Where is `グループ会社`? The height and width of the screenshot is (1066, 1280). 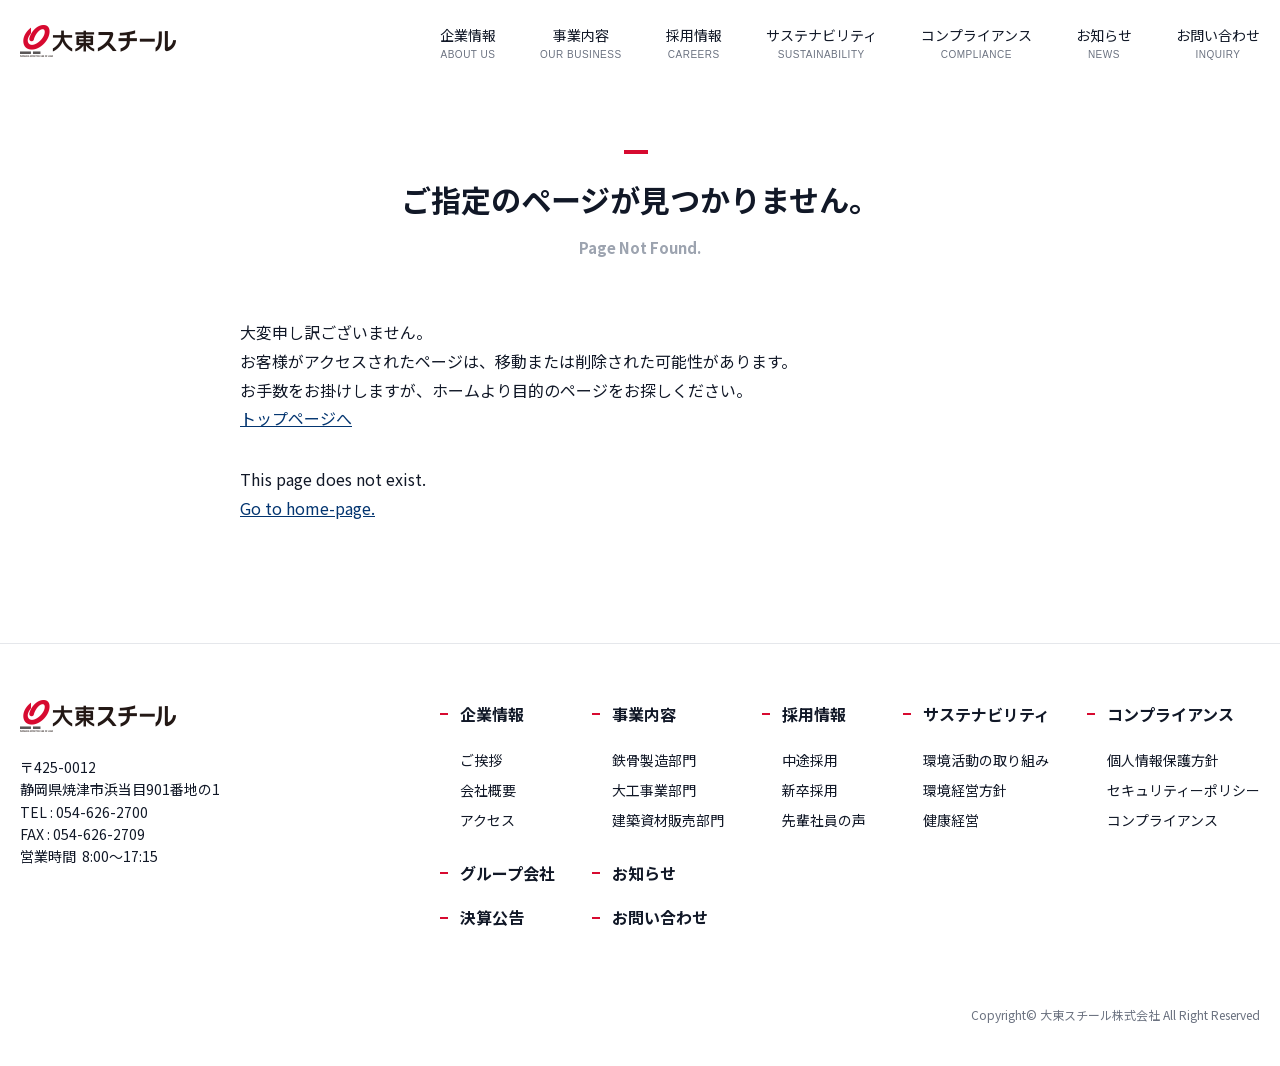
グループ会社 is located at coordinates (507, 873).